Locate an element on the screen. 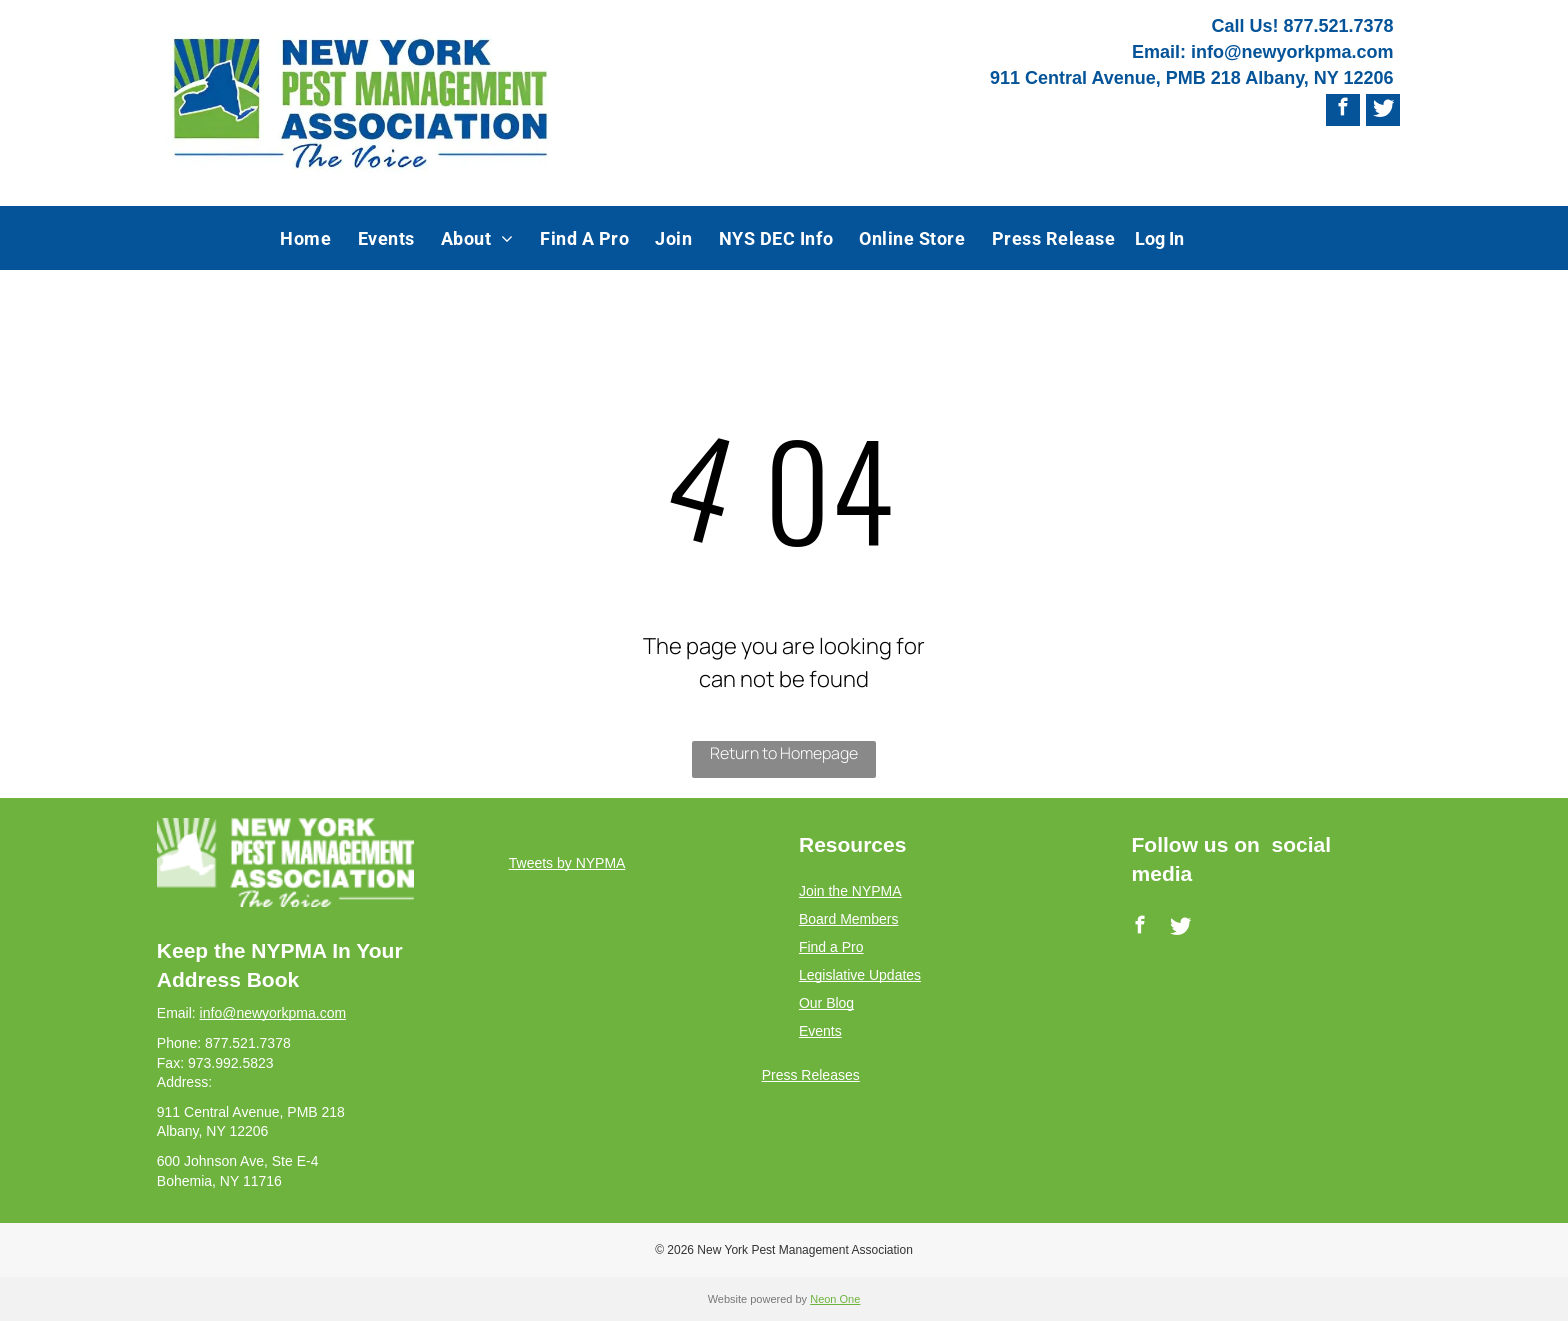  info@newyorkpma.com is located at coordinates (1292, 52).